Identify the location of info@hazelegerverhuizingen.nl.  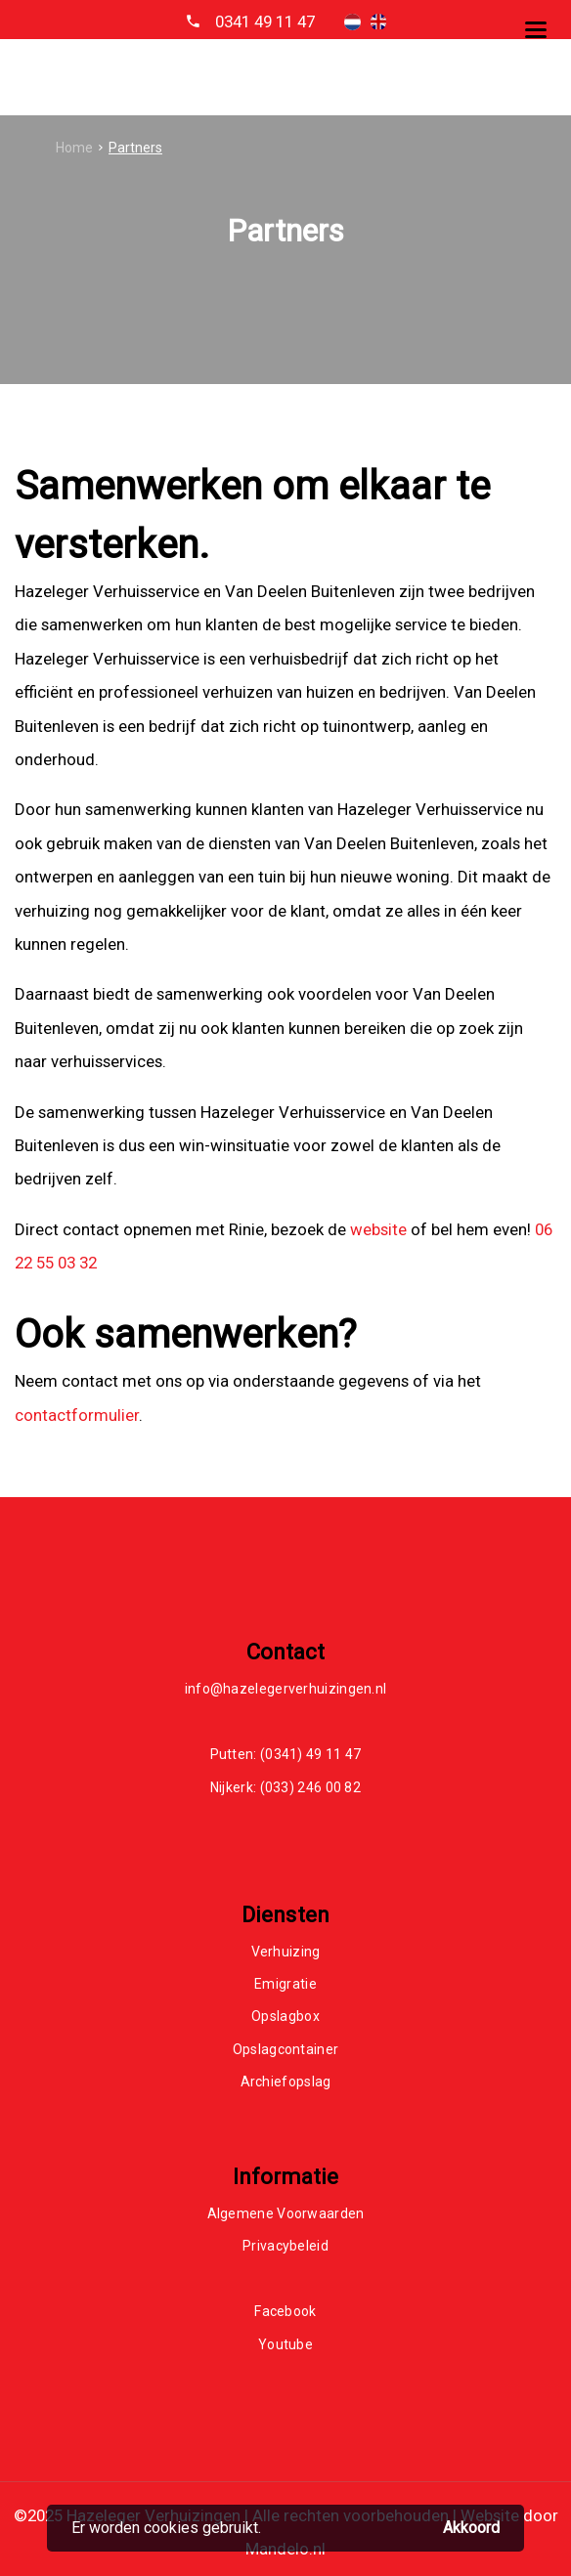
(286, 1688).